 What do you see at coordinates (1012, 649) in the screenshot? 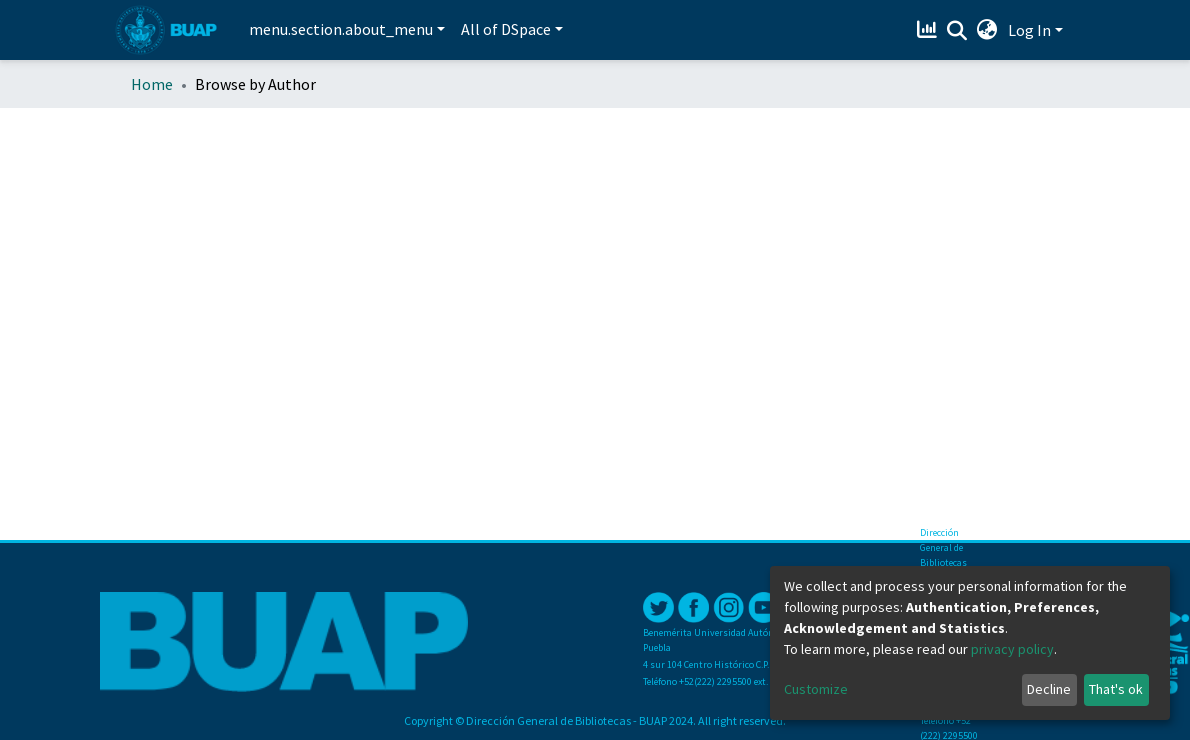
I see `privacy policy` at bounding box center [1012, 649].